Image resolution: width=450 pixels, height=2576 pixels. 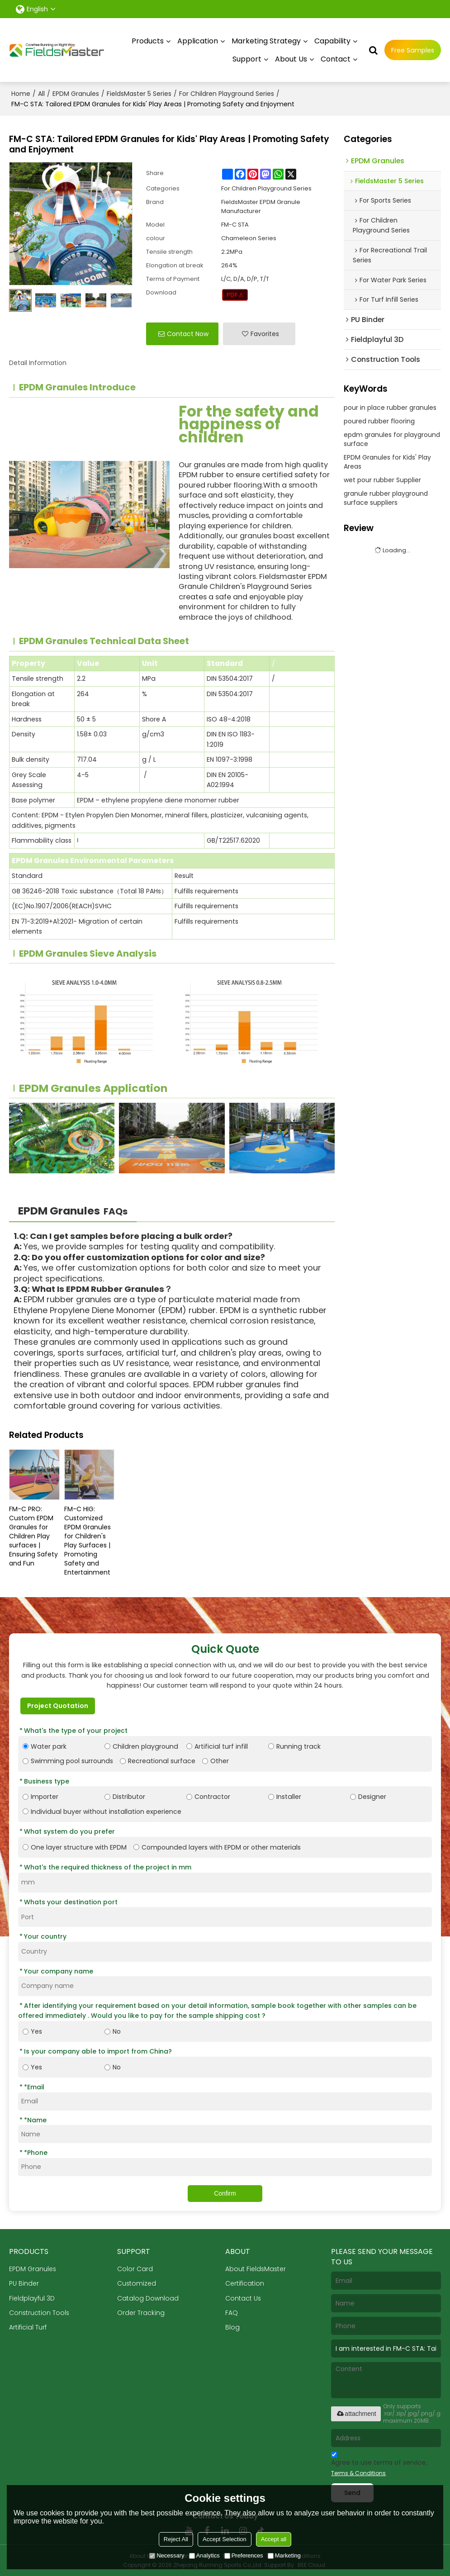 What do you see at coordinates (379, 420) in the screenshot?
I see `poured rubber flooring` at bounding box center [379, 420].